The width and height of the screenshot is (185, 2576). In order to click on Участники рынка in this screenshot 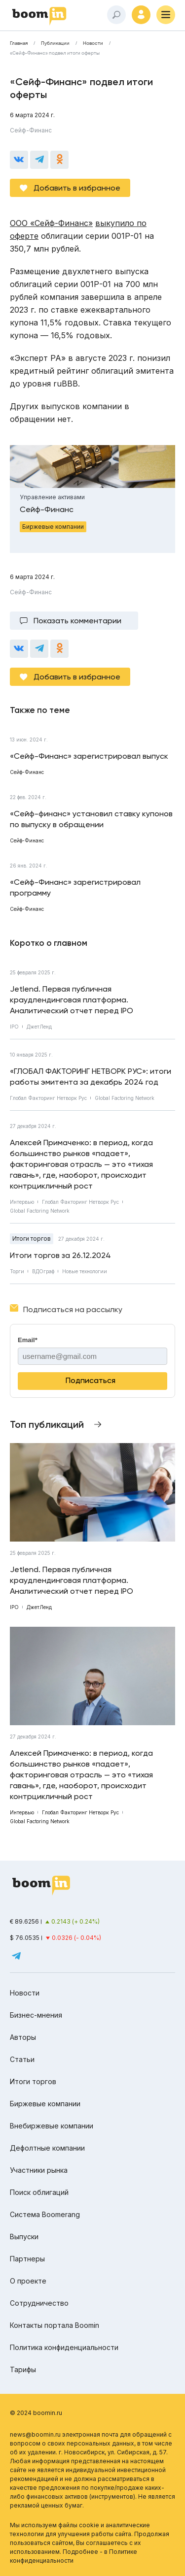, I will do `click(39, 2170)`.